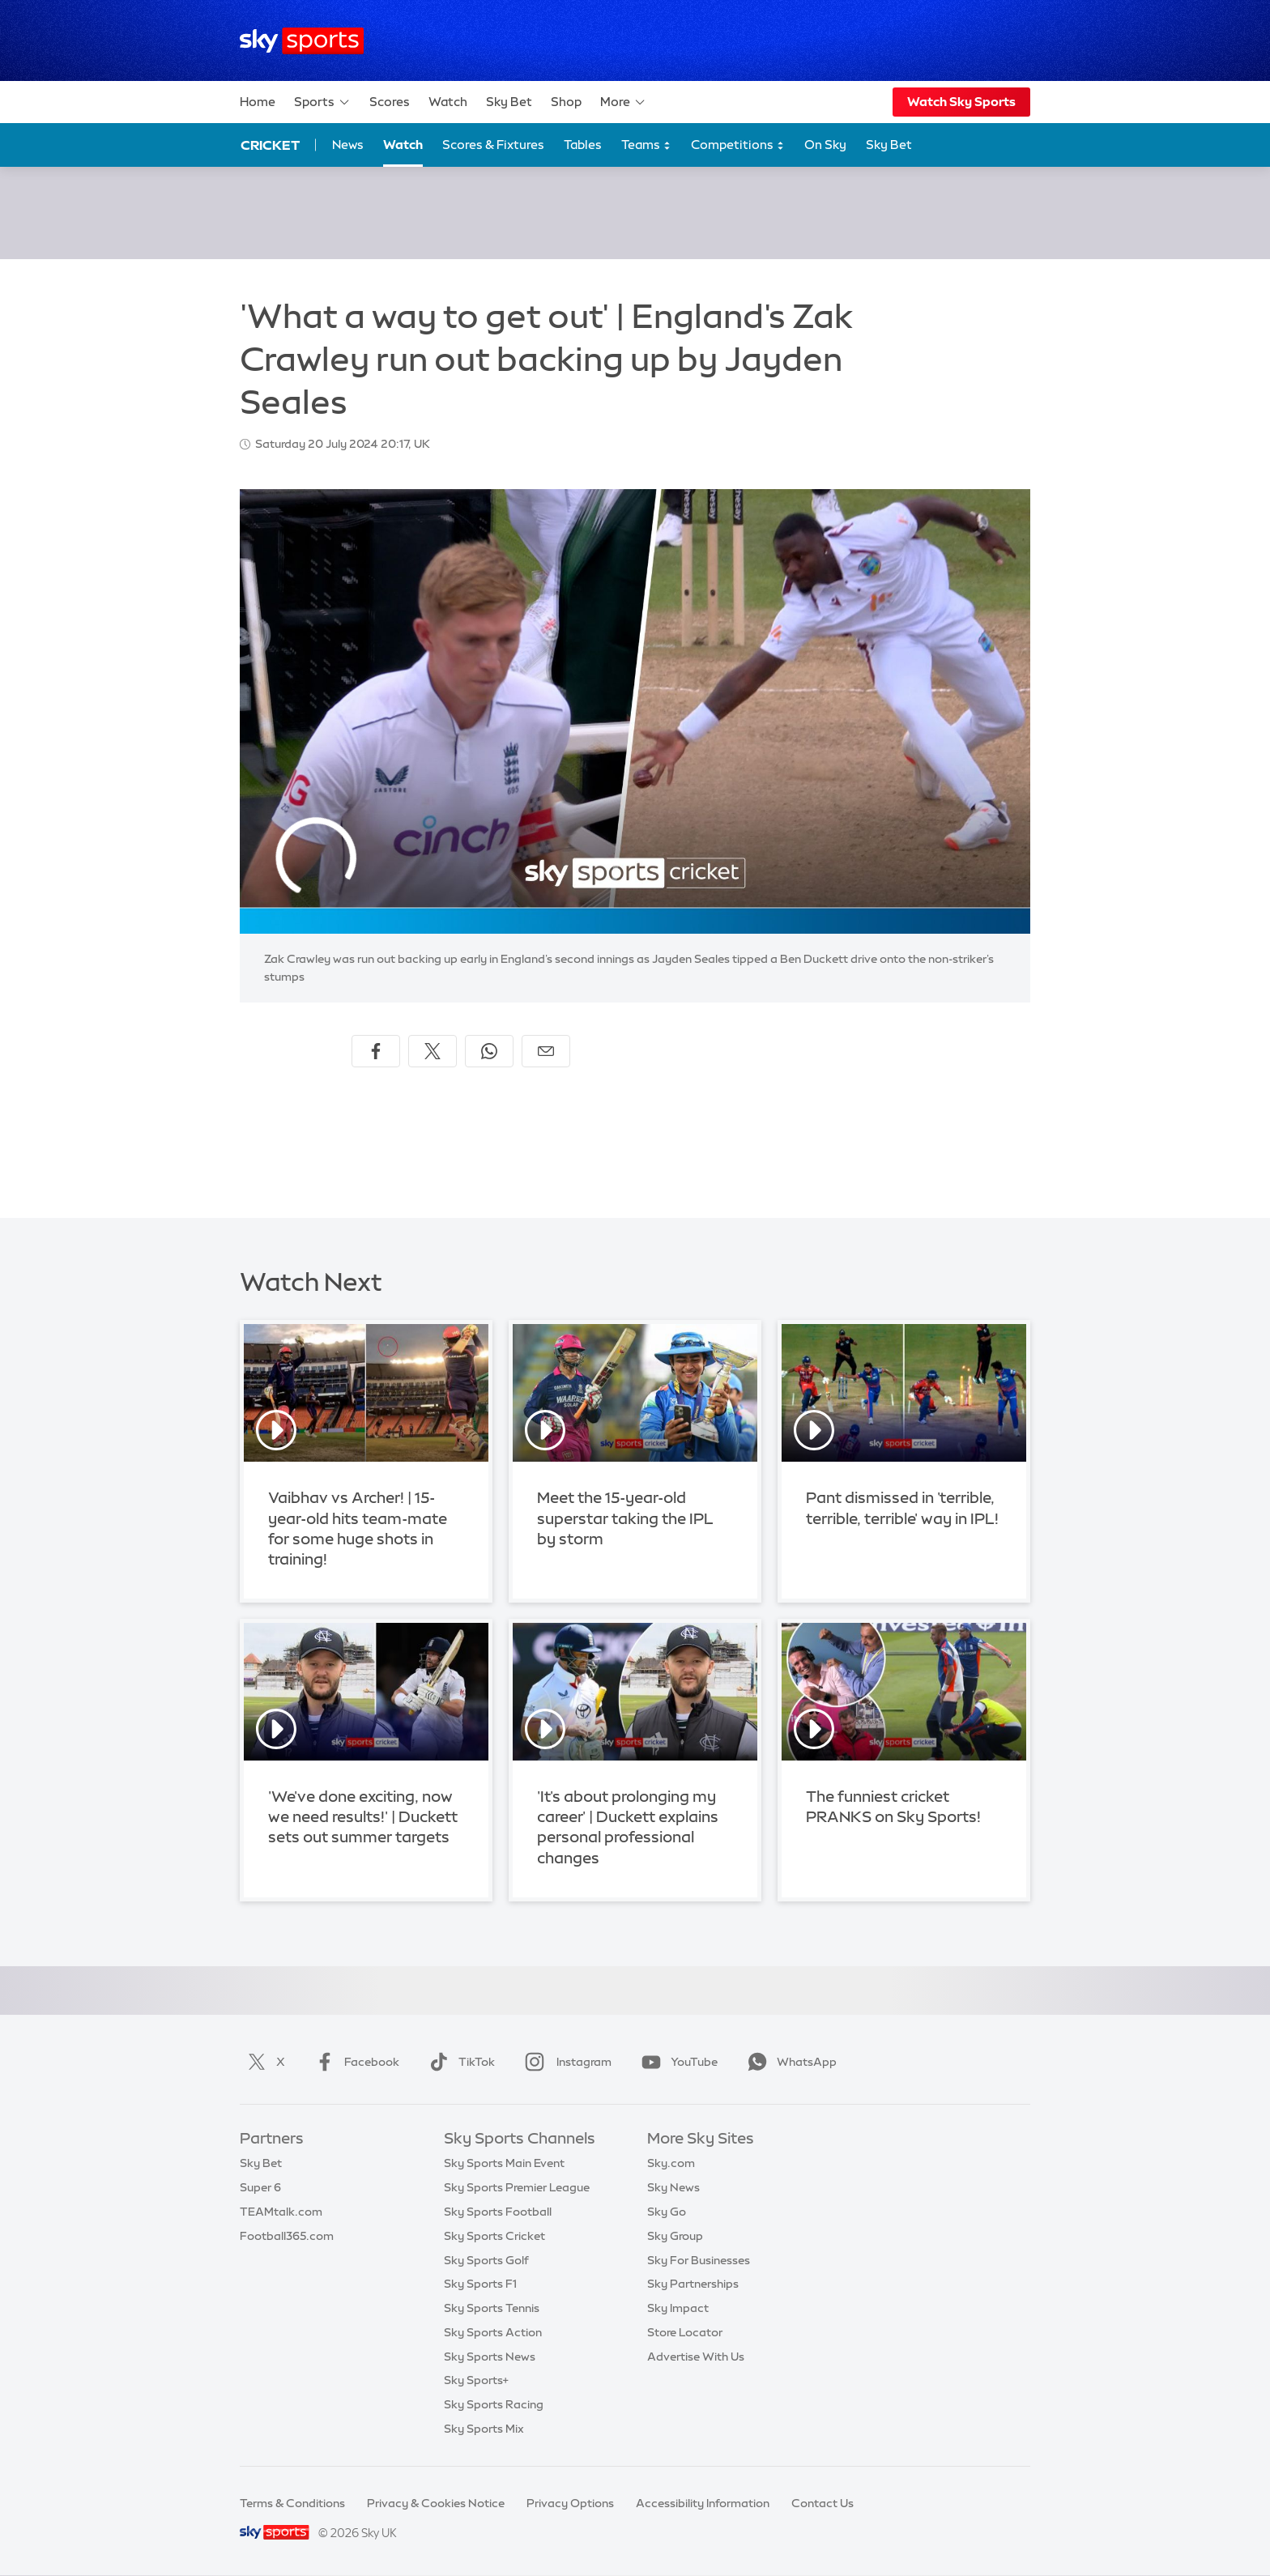 This screenshot has width=1270, height=2576. What do you see at coordinates (666, 2211) in the screenshot?
I see `Sky Go` at bounding box center [666, 2211].